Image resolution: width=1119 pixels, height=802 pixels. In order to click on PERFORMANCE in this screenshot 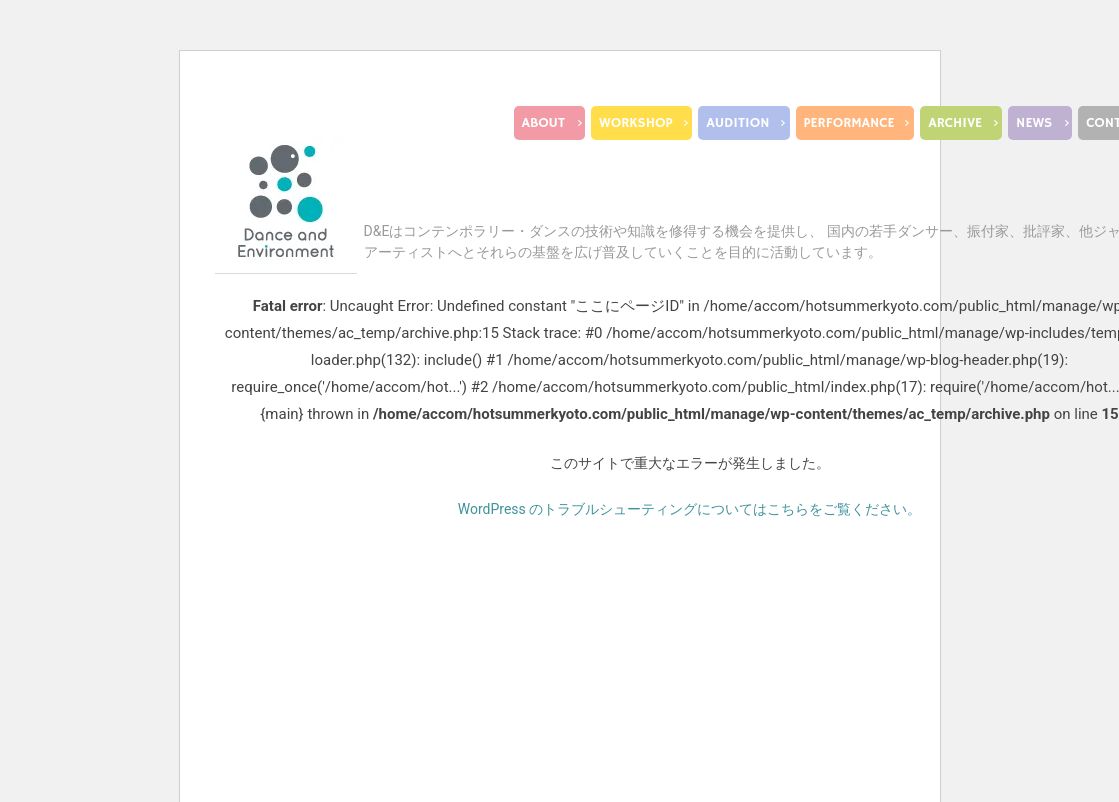, I will do `click(849, 123)`.